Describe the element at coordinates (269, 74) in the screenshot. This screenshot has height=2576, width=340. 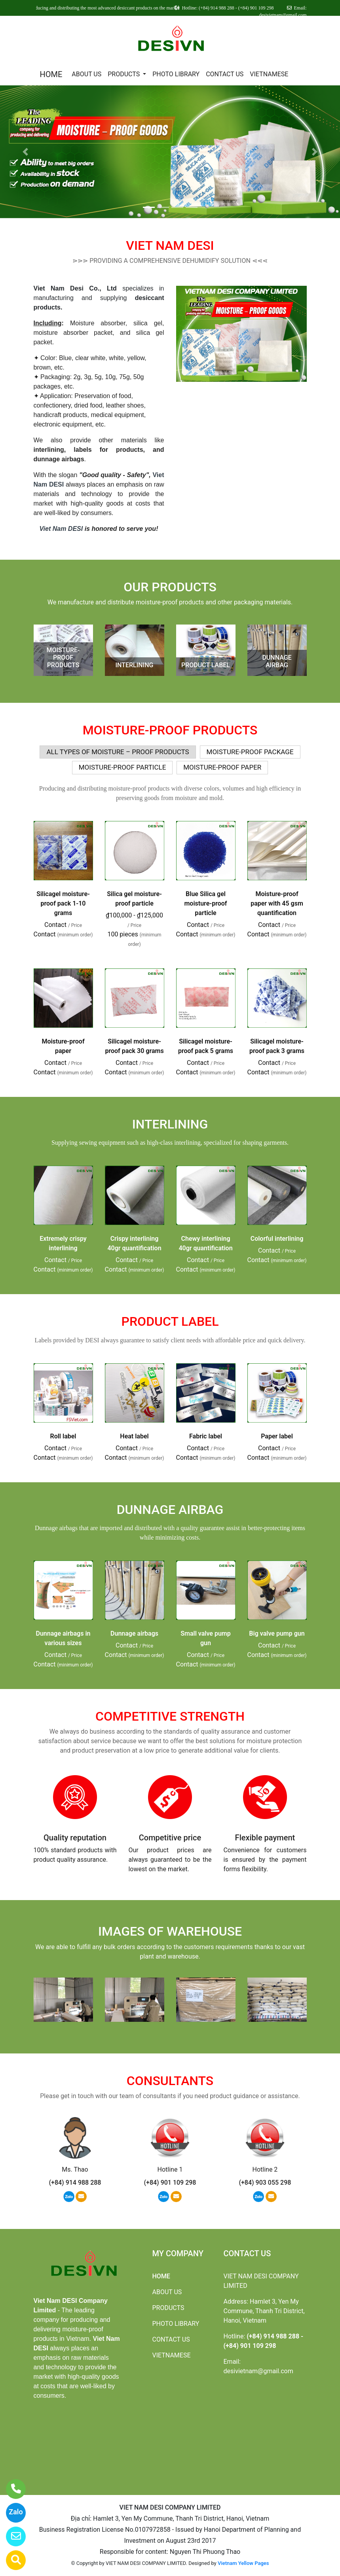
I see `VIETNAMESE` at that location.